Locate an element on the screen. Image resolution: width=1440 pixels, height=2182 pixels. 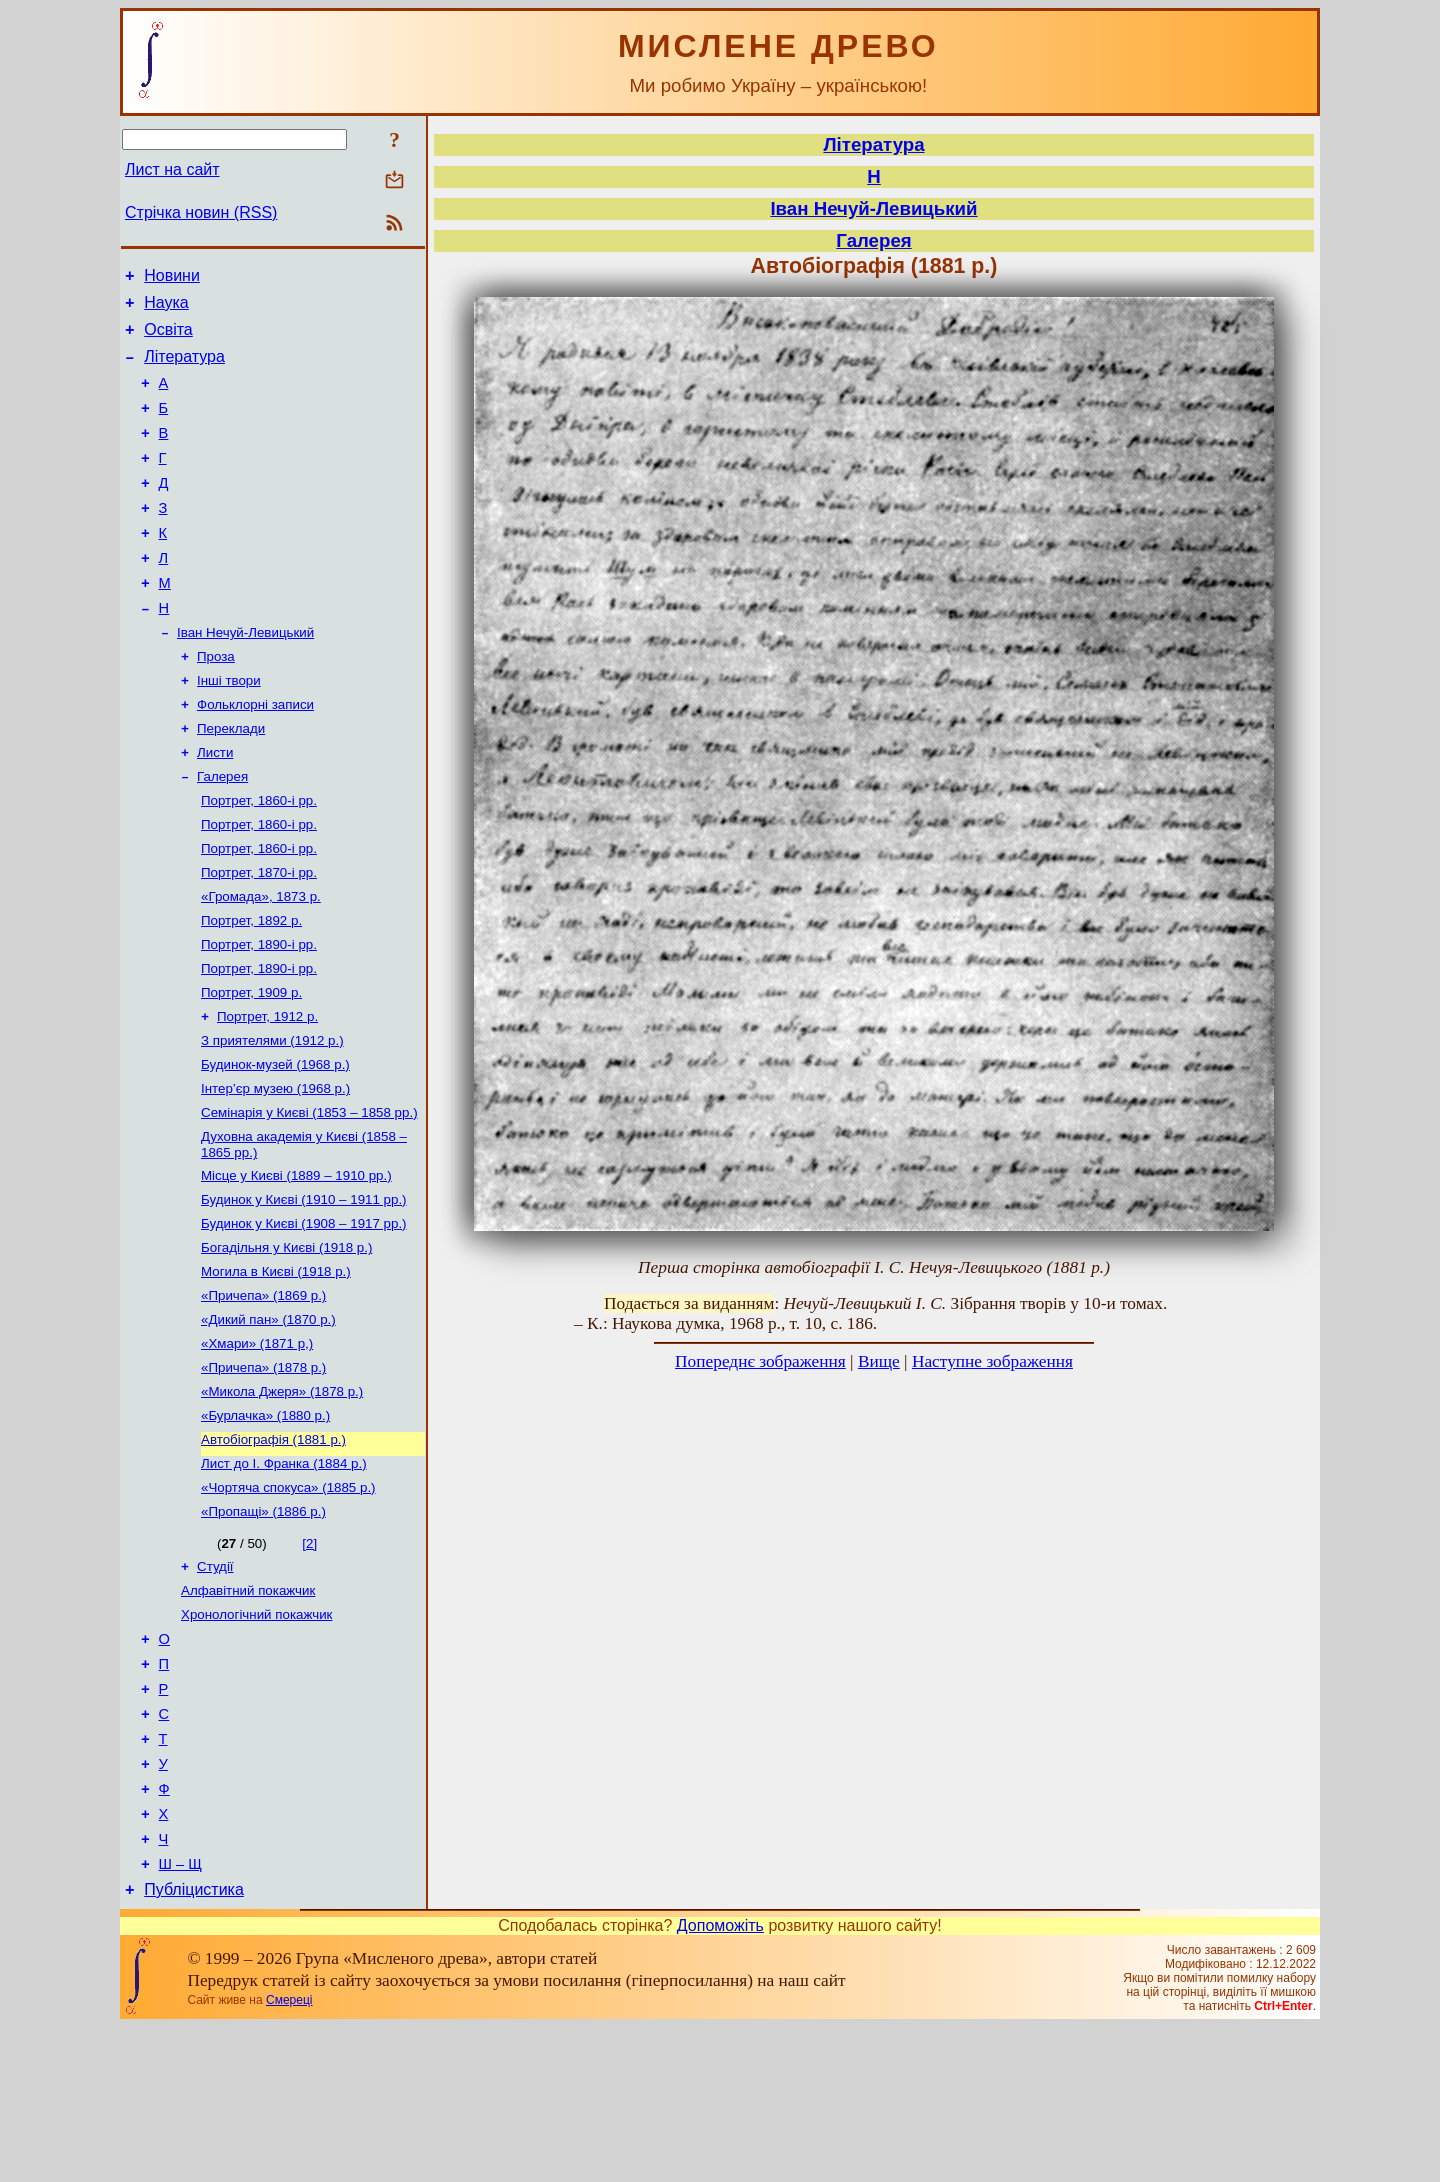
Література is located at coordinates (184, 368).